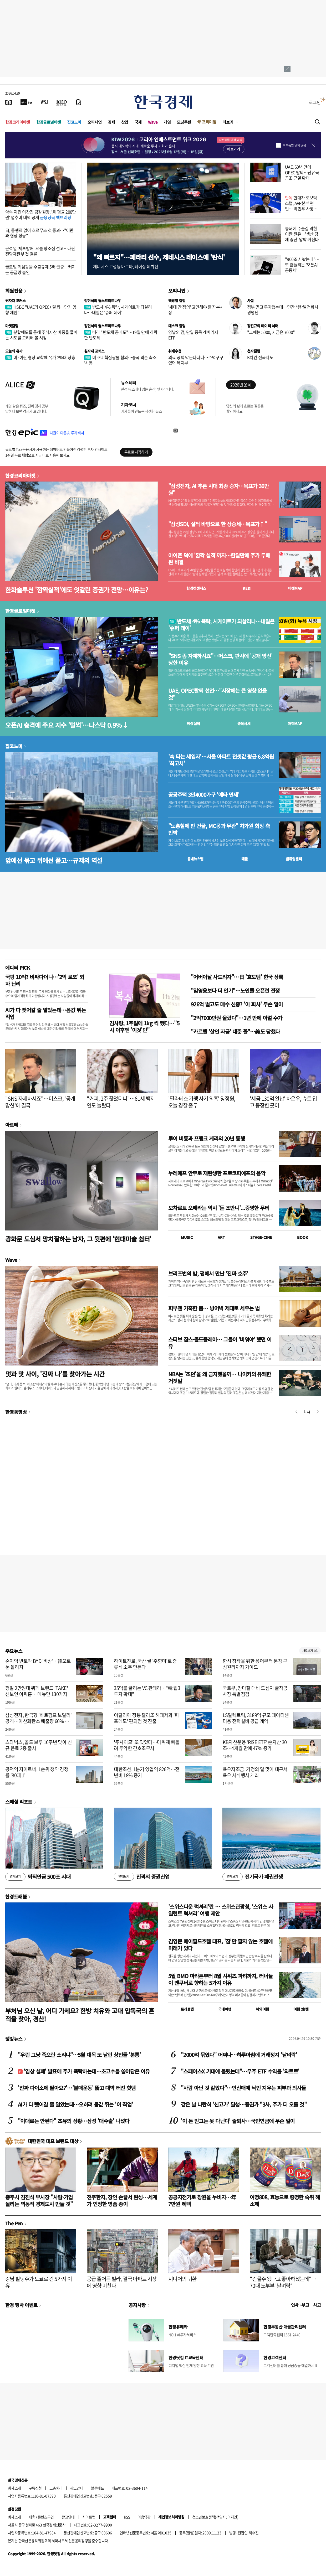  Describe the element at coordinates (32, 2517) in the screenshot. I see `제휴` at that location.